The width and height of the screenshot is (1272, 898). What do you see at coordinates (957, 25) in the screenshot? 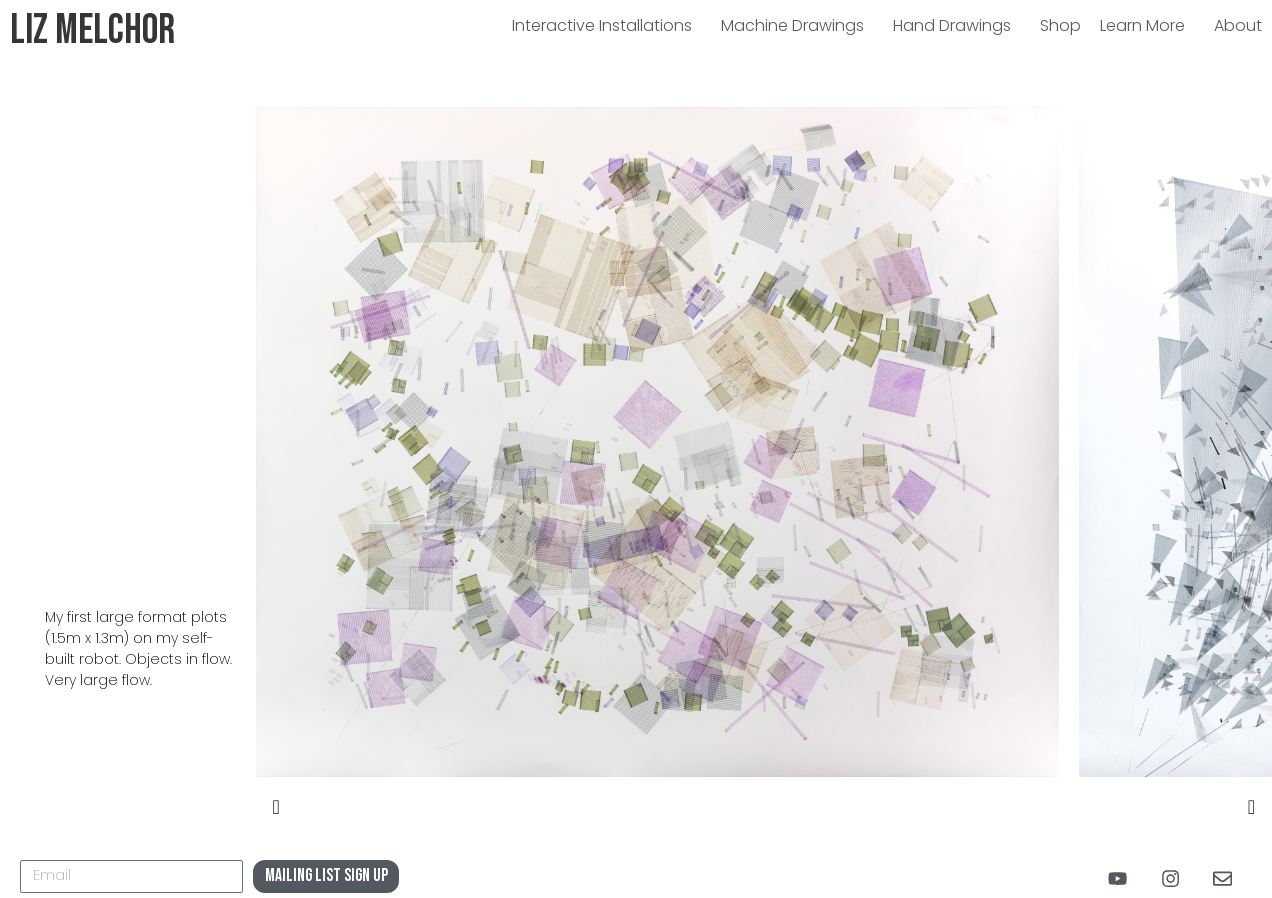
I see `Hand Drawings` at bounding box center [957, 25].